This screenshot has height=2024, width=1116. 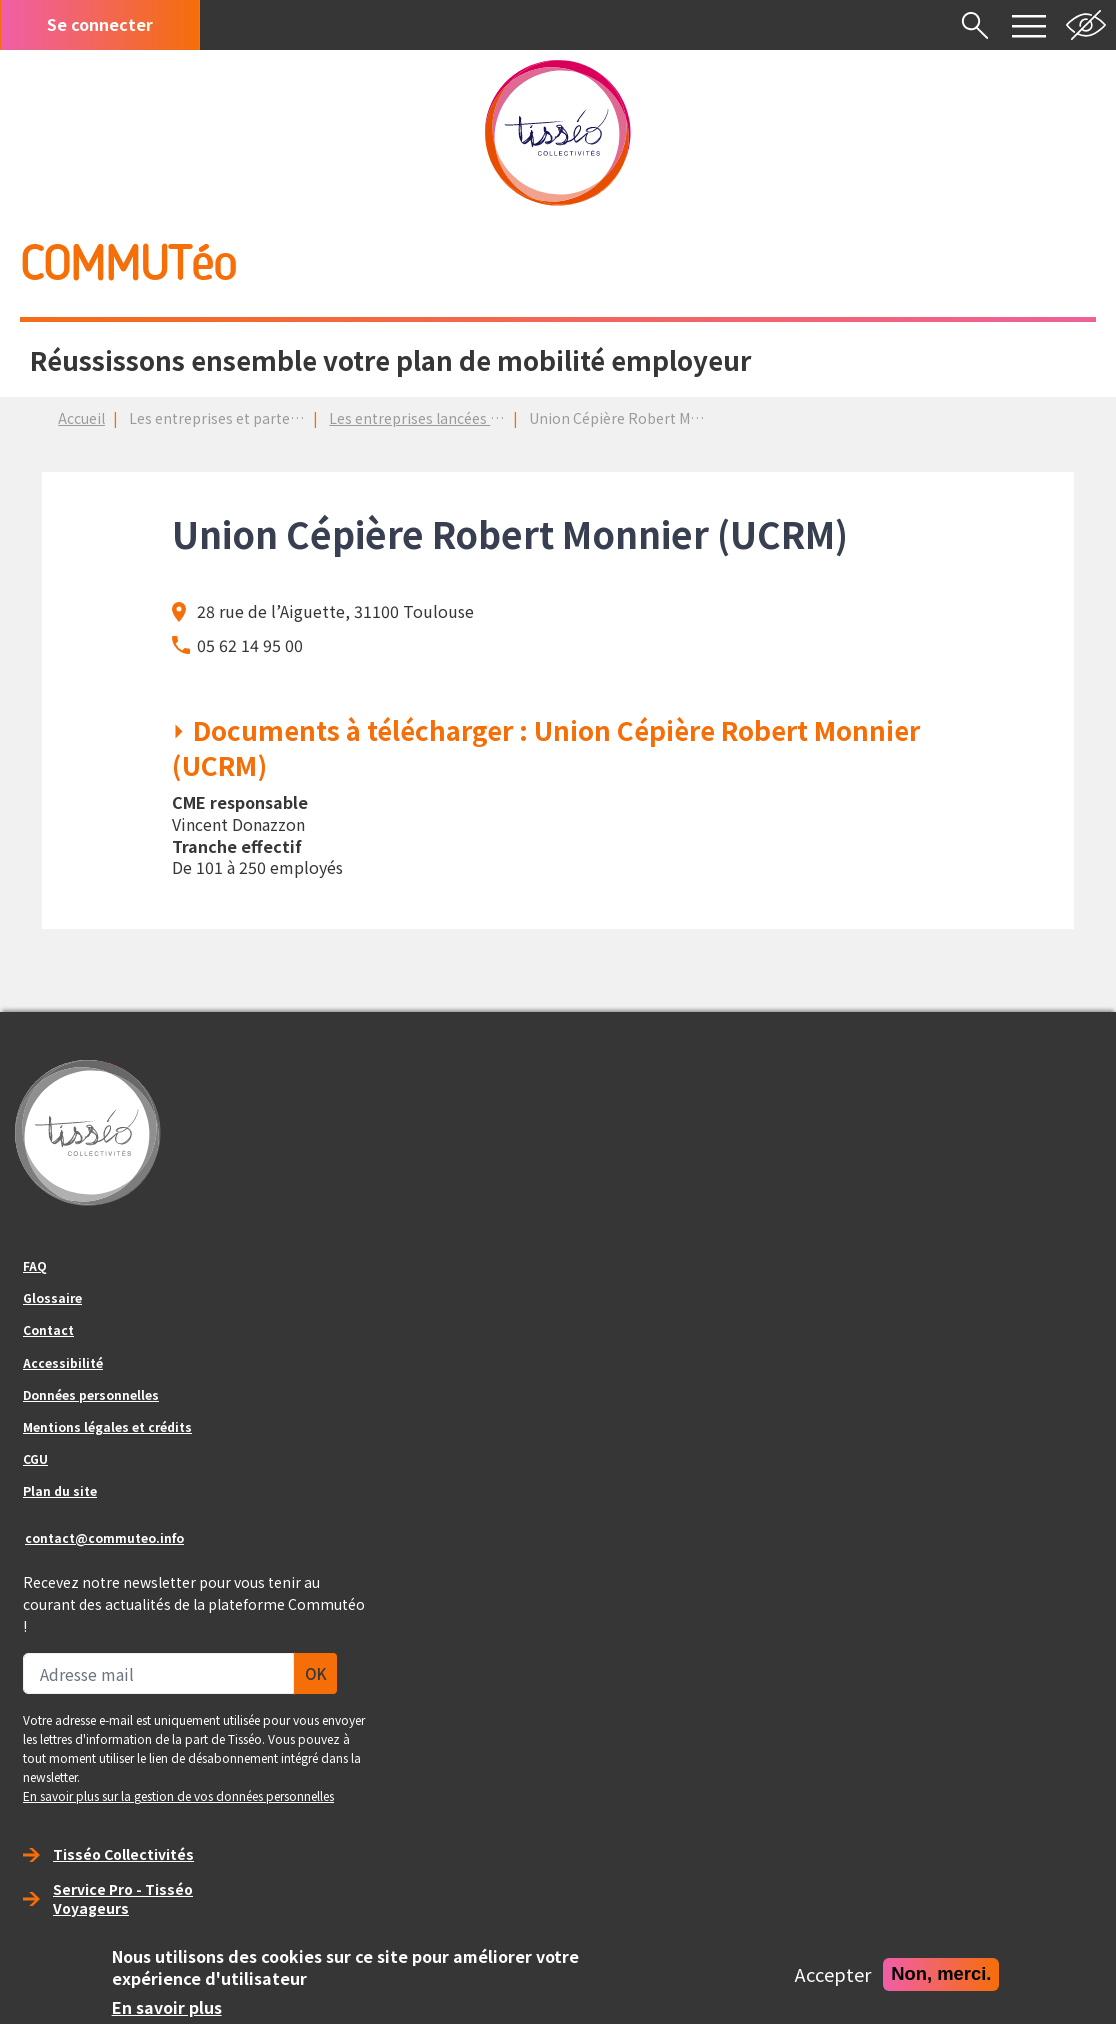 What do you see at coordinates (1086, 25) in the screenshot?
I see `Noir et blanc` at bounding box center [1086, 25].